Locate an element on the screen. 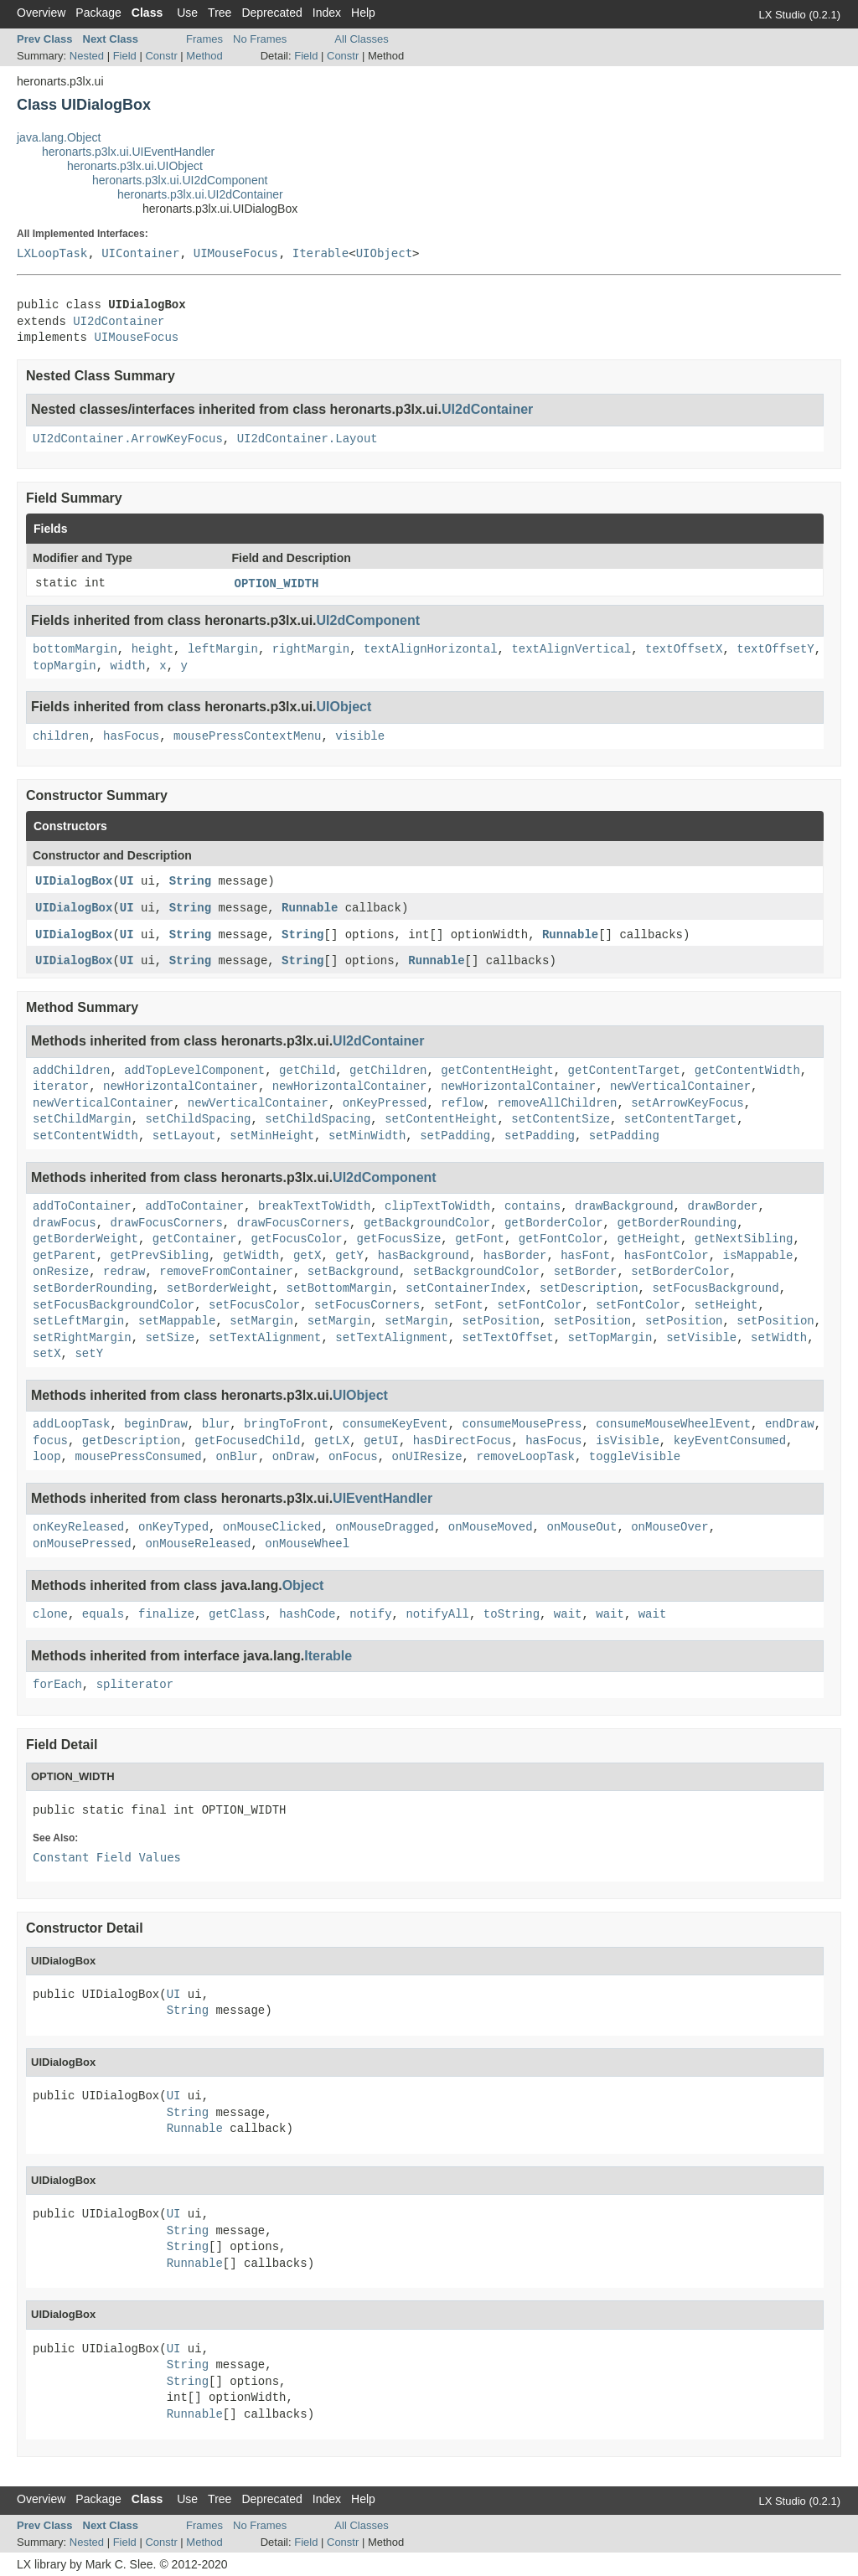 The width and height of the screenshot is (858, 2576). wait is located at coordinates (568, 1614).